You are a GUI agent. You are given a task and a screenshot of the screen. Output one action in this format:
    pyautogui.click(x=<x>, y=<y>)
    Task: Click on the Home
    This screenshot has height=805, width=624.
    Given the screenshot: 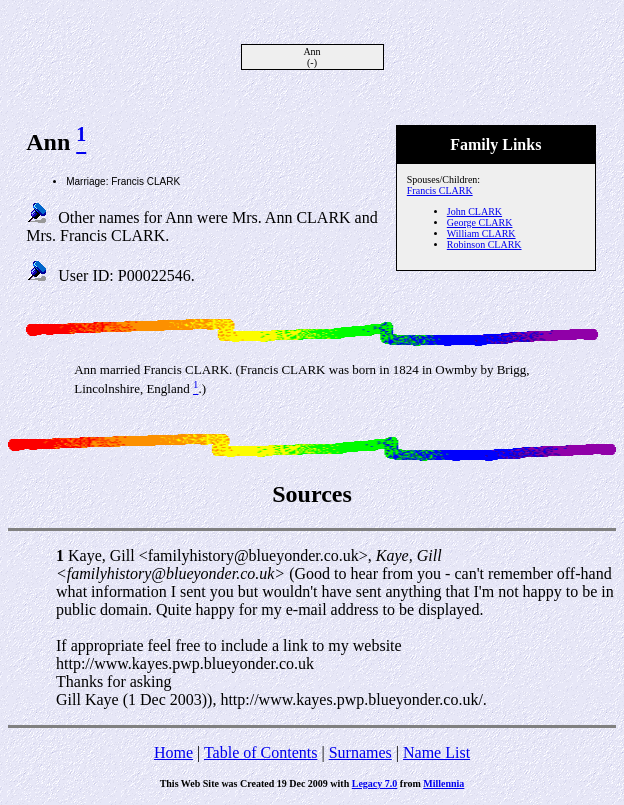 What is the action you would take?
    pyautogui.click(x=173, y=752)
    